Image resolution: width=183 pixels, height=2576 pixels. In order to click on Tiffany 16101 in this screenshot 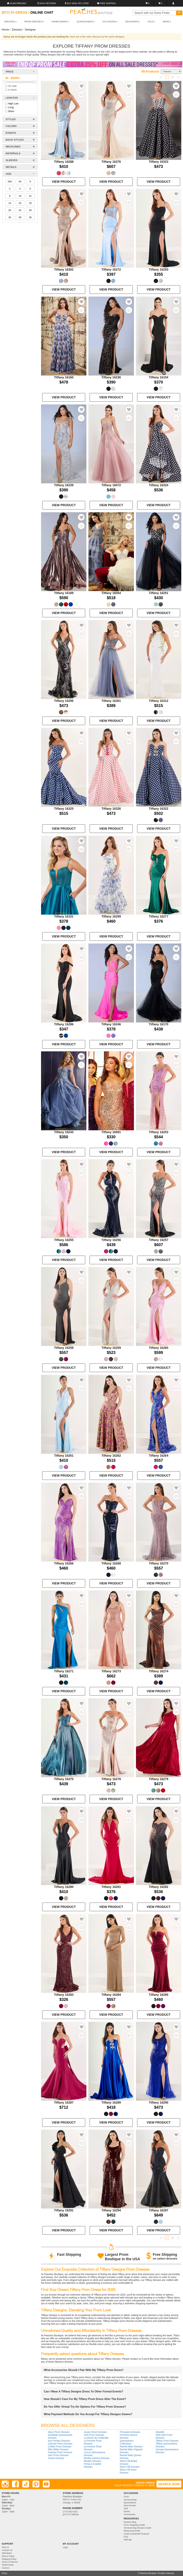, I will do `click(64, 916)`.